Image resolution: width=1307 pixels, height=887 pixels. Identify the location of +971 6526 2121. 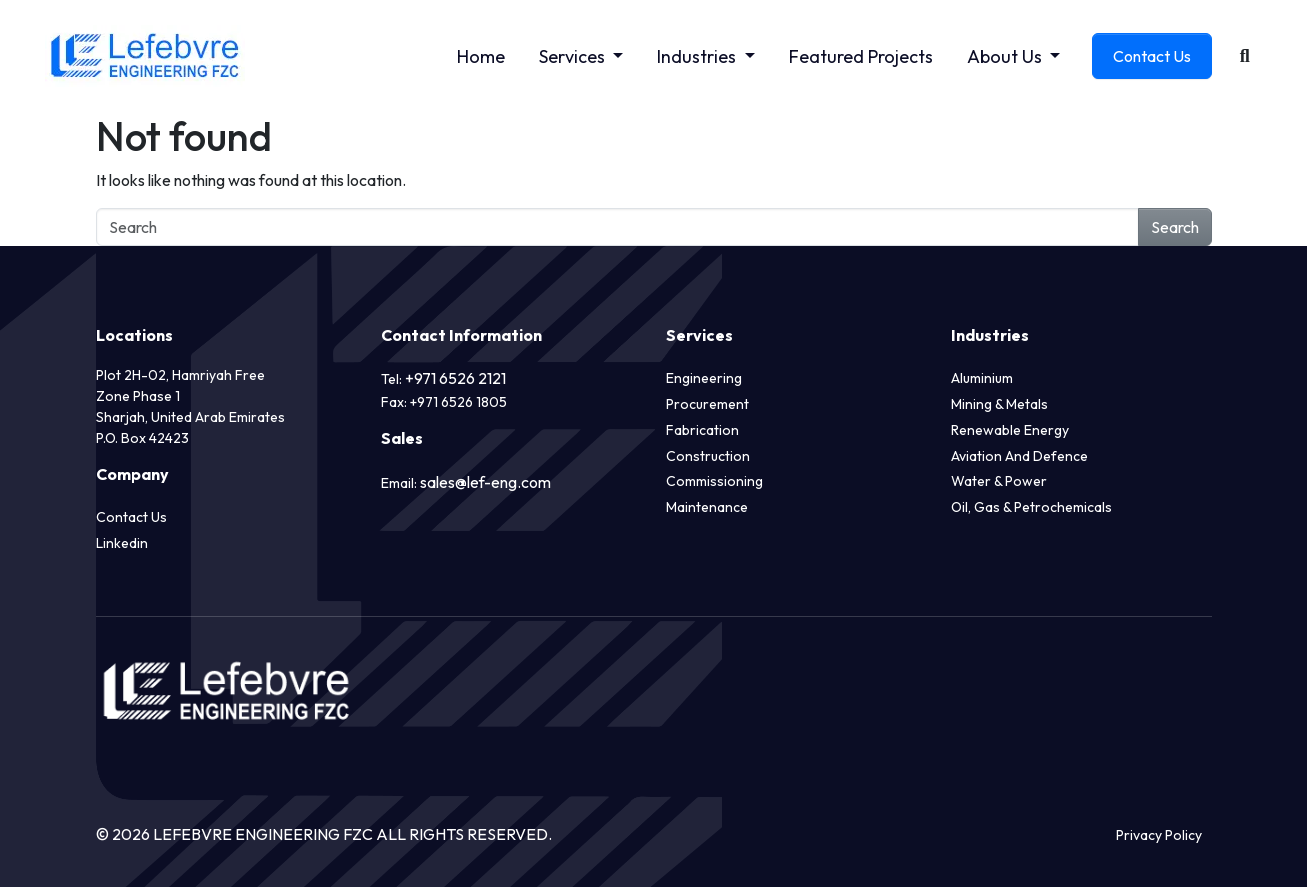
(455, 378).